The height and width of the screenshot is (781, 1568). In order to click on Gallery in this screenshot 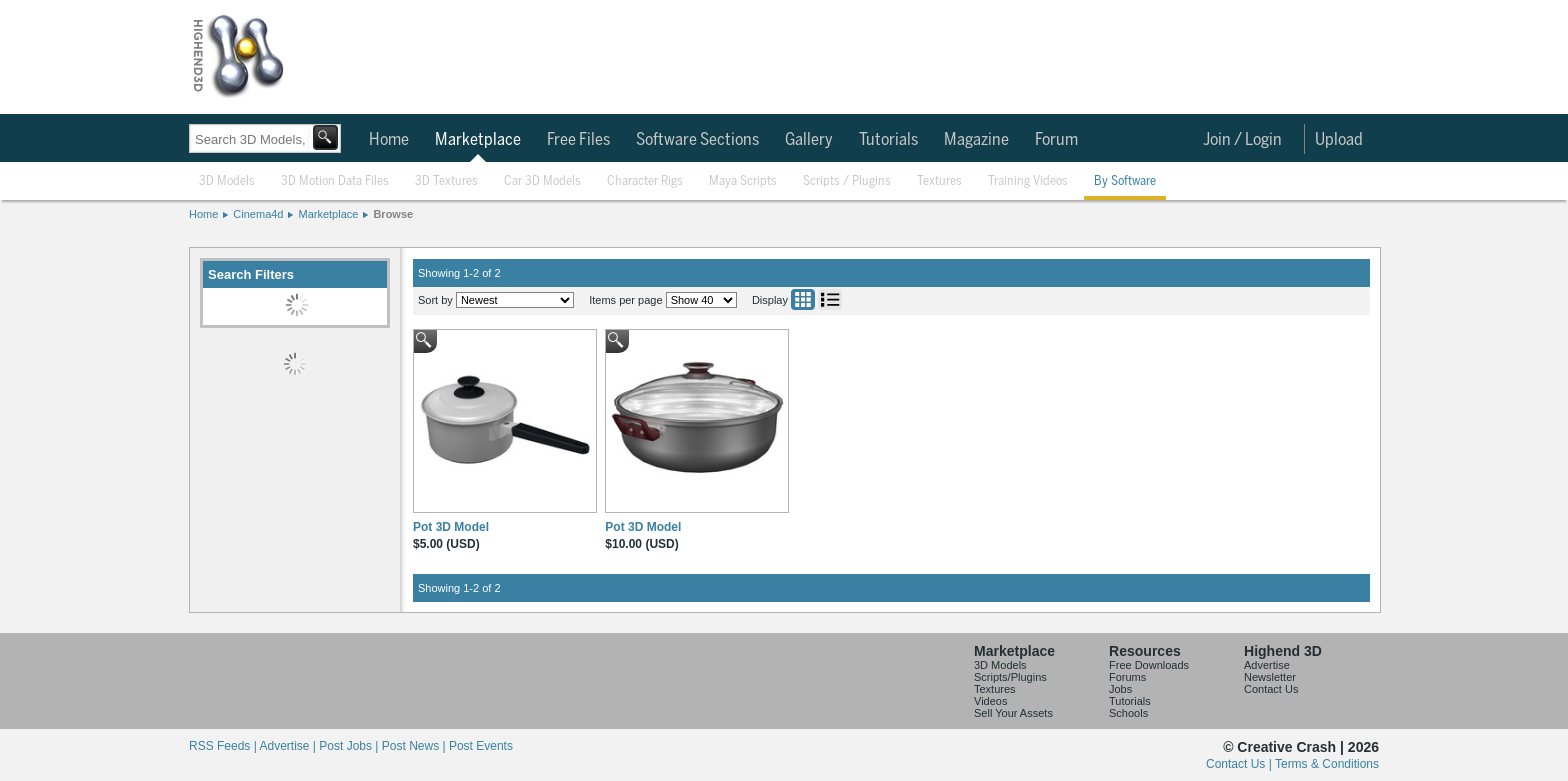, I will do `click(809, 140)`.